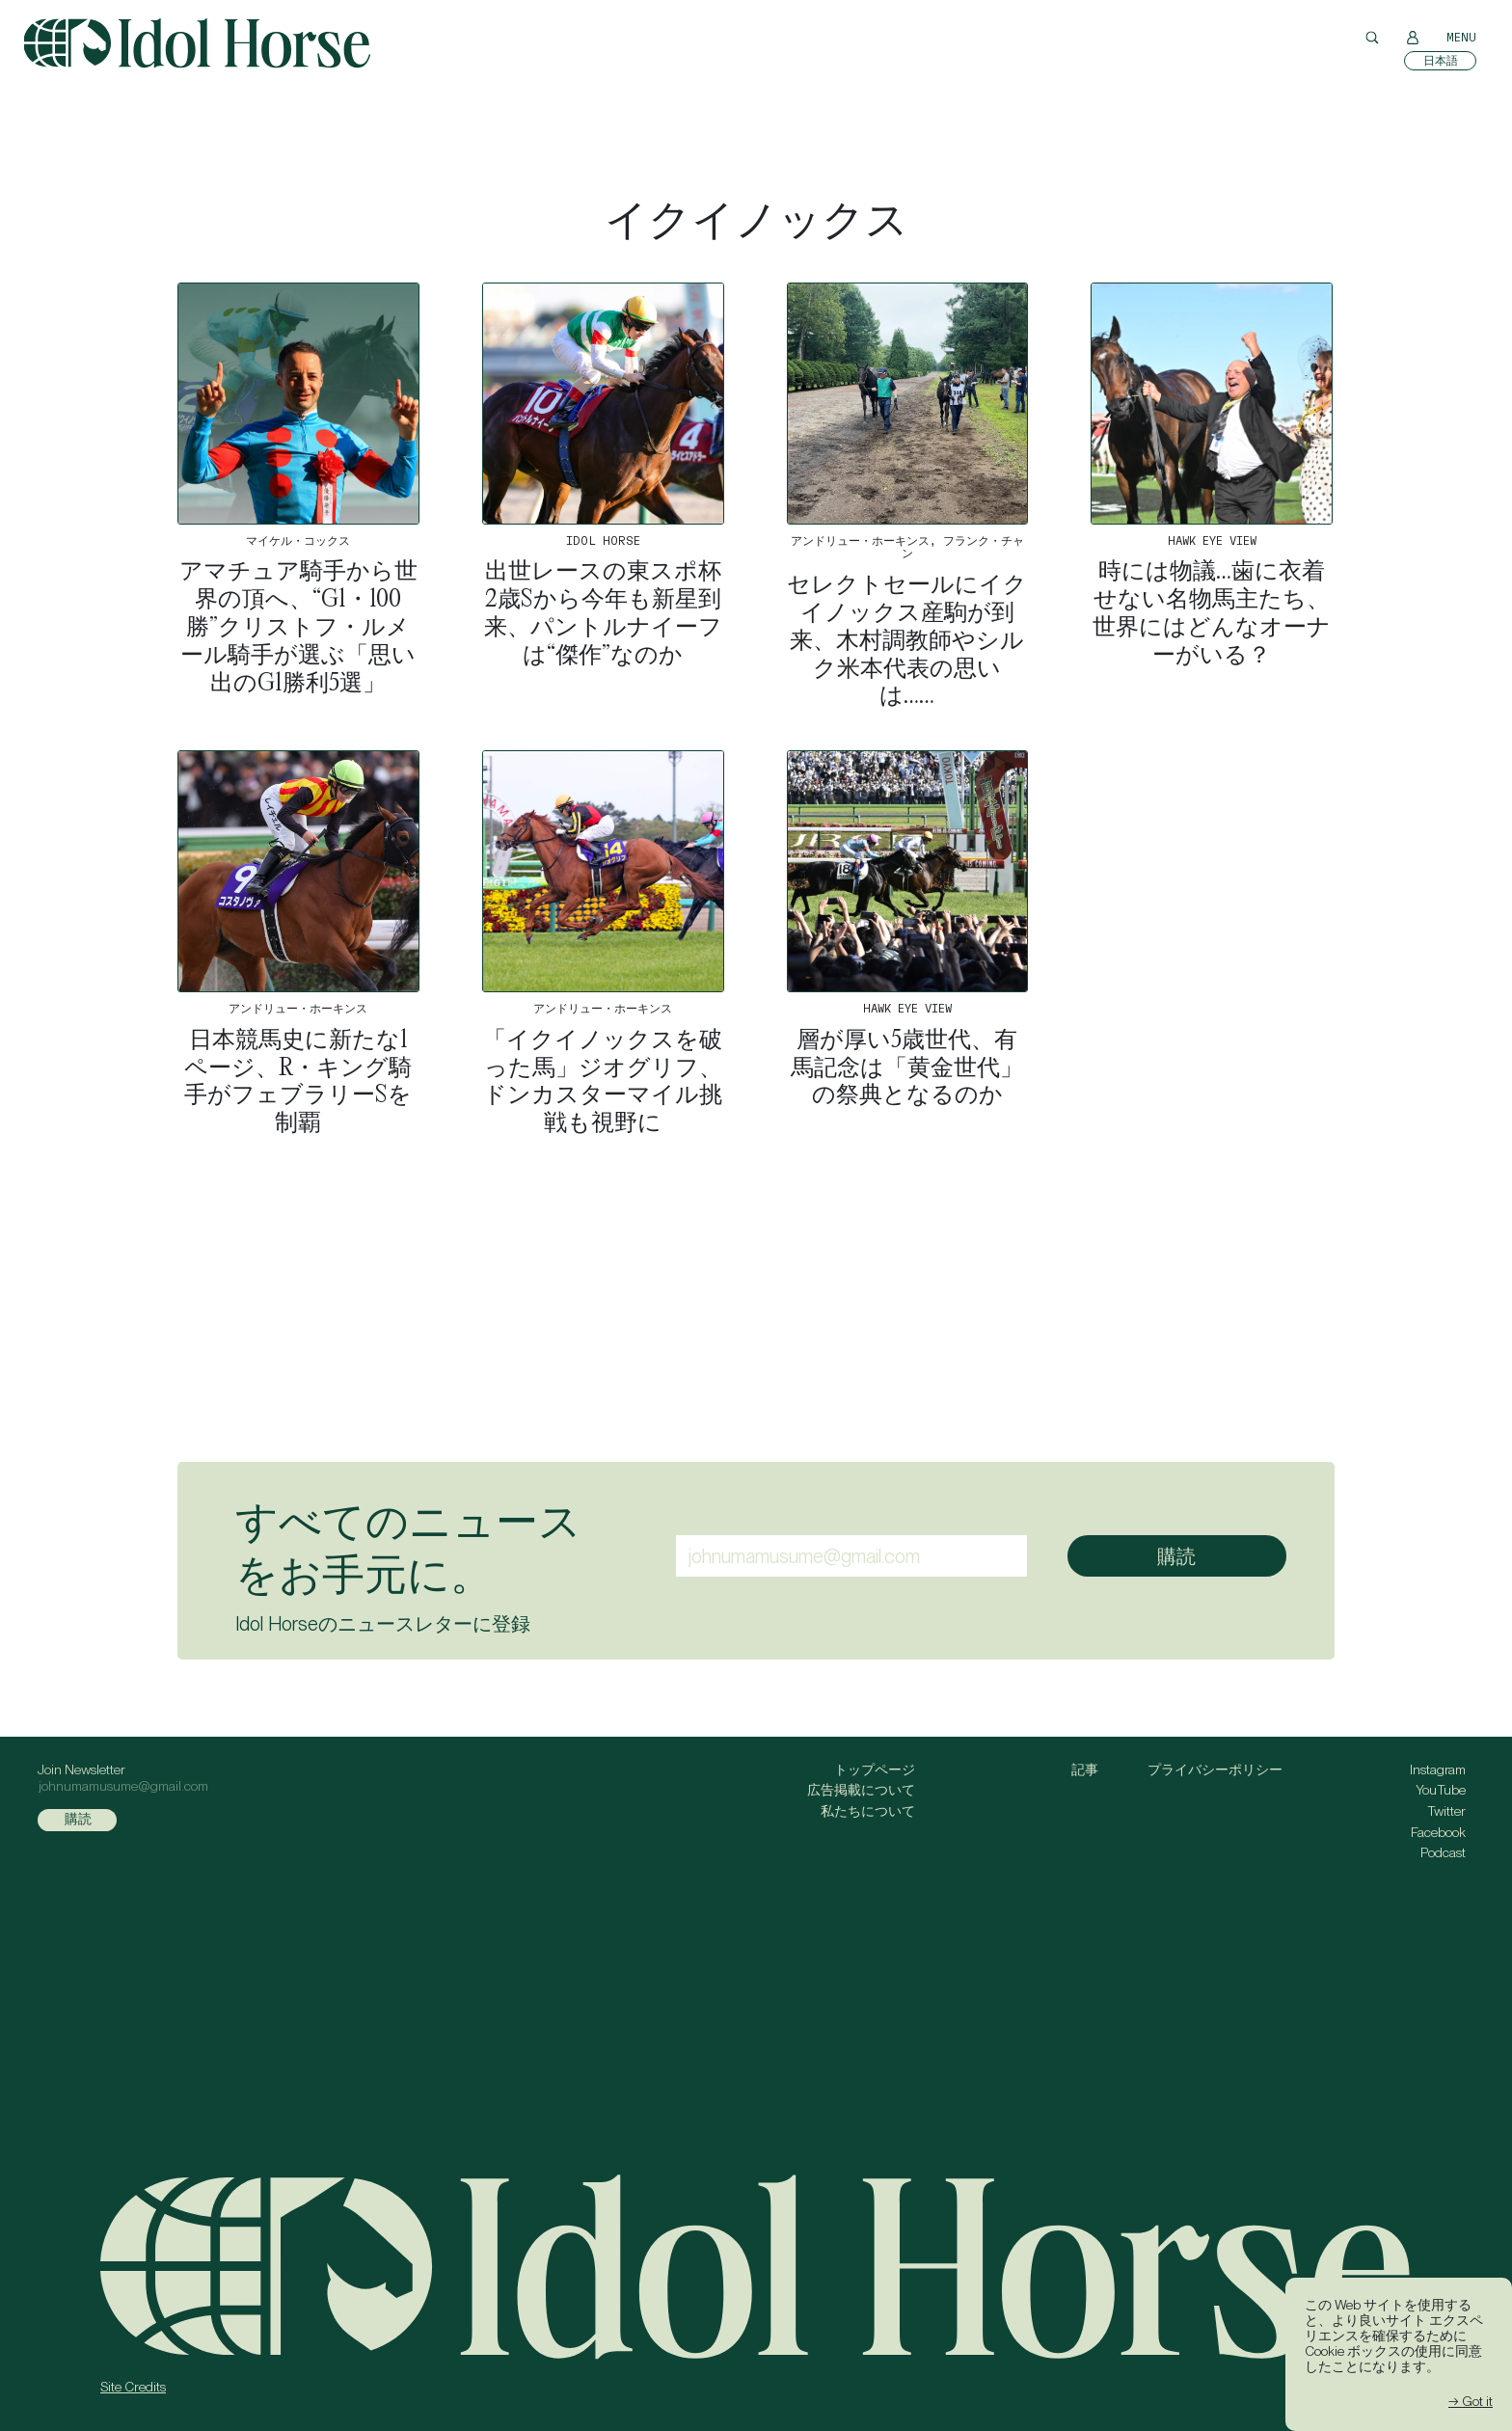 This screenshot has height=2431, width=1512. What do you see at coordinates (861, 1789) in the screenshot?
I see `広告掲載について` at bounding box center [861, 1789].